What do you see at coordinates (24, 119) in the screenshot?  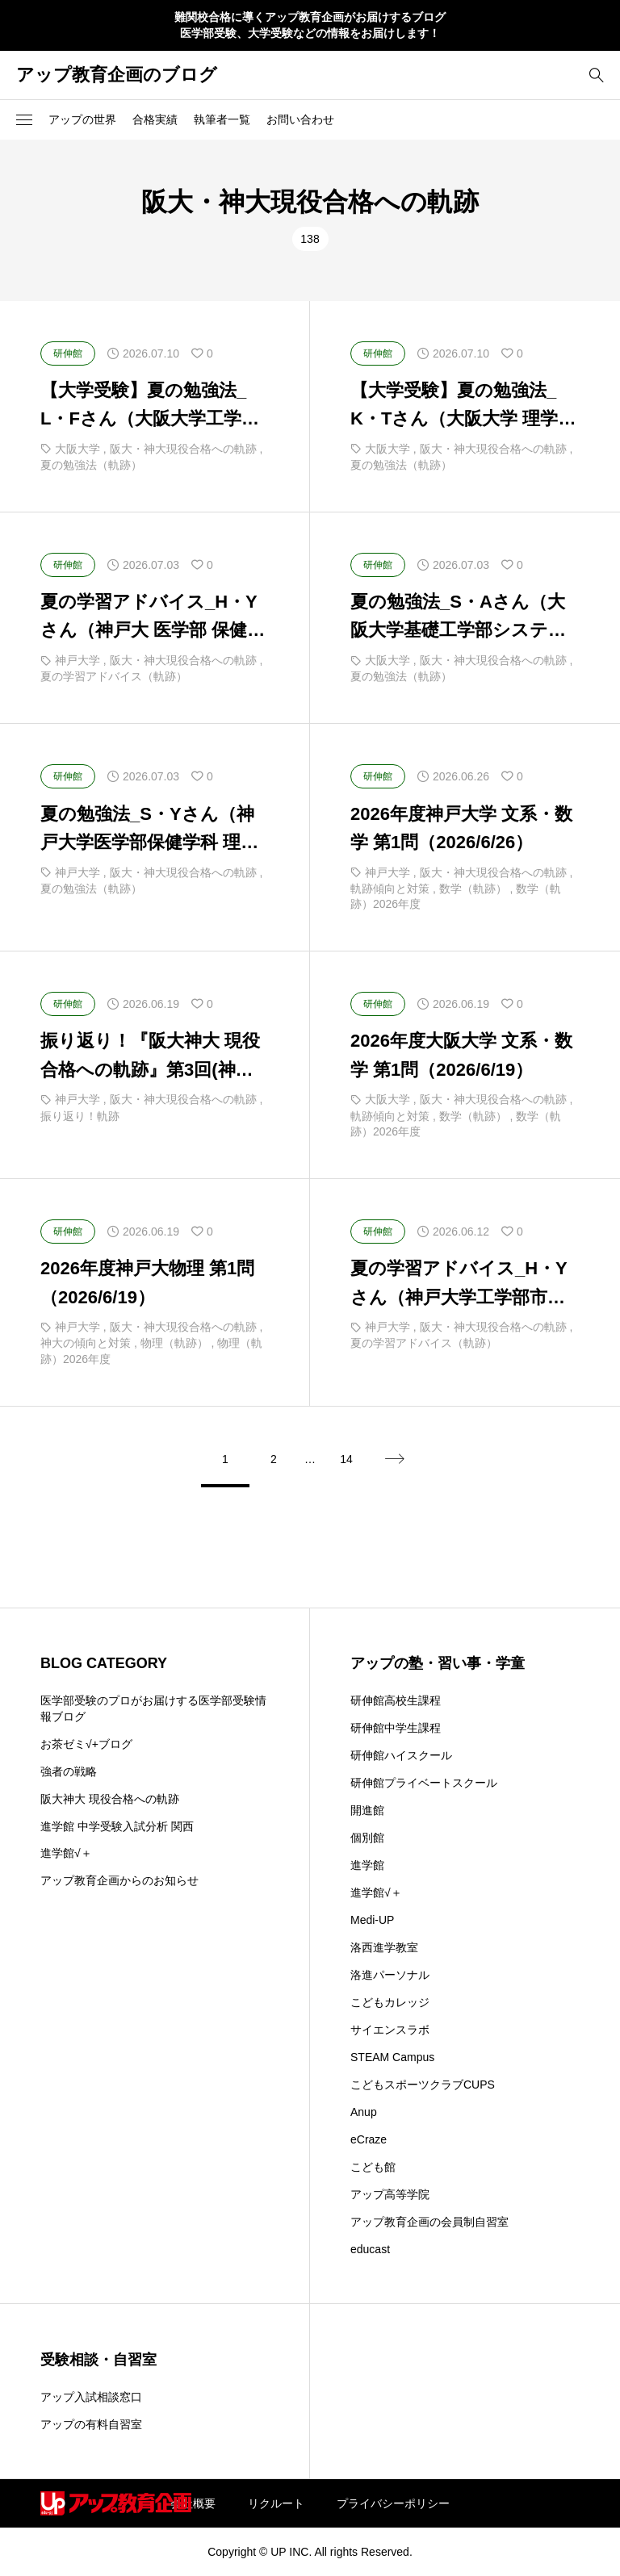 I see `[button]` at bounding box center [24, 119].